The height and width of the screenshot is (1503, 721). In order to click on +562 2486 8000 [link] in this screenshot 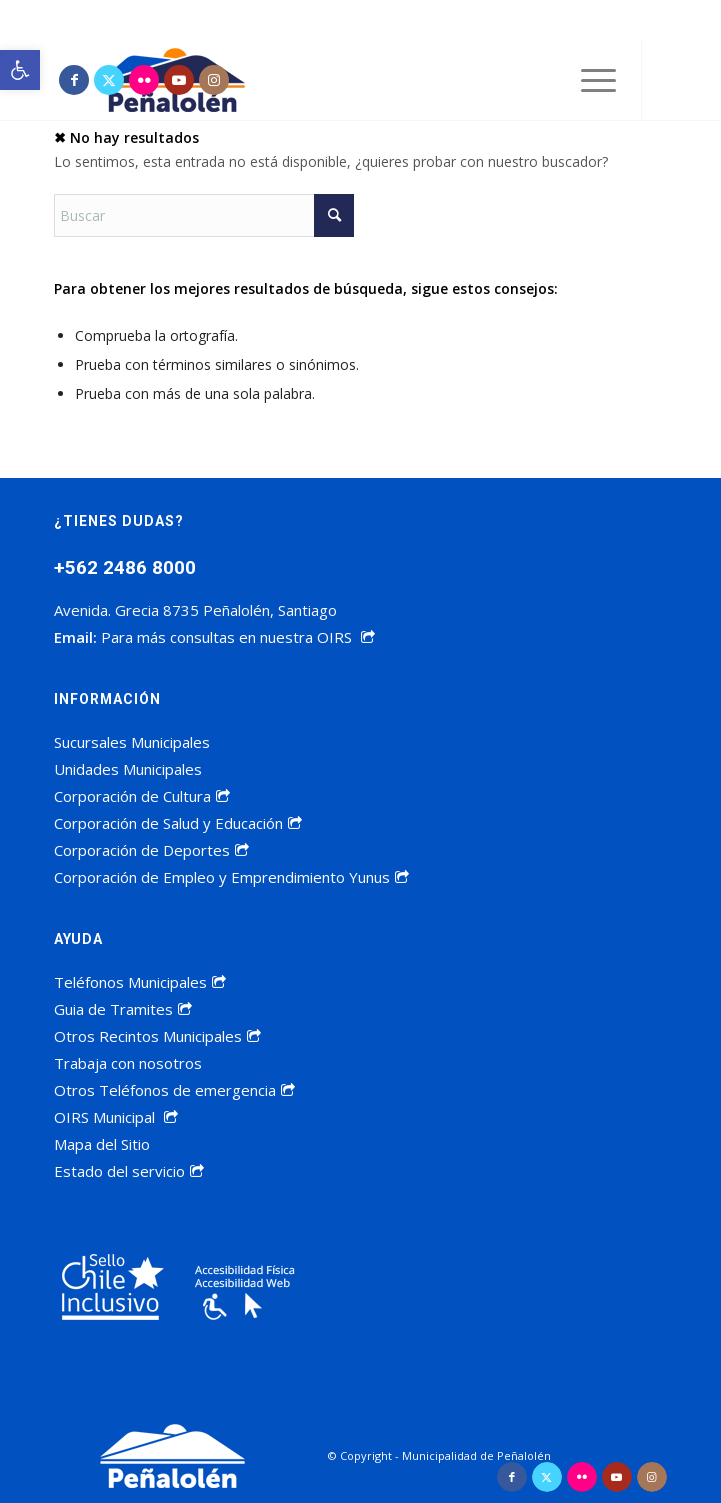, I will do `click(125, 567)`.